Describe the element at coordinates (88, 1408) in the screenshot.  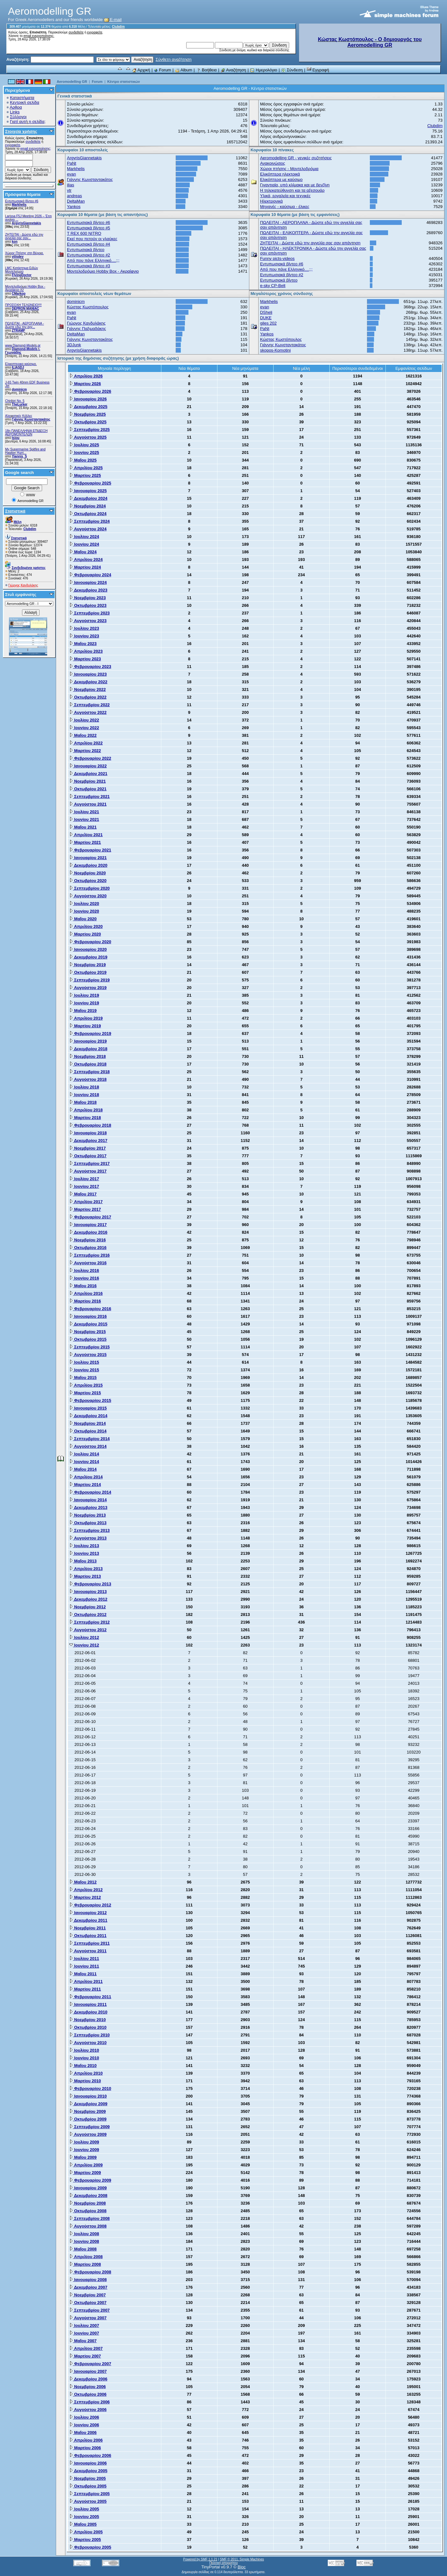
I see `Ιανουαρίου 2015` at that location.